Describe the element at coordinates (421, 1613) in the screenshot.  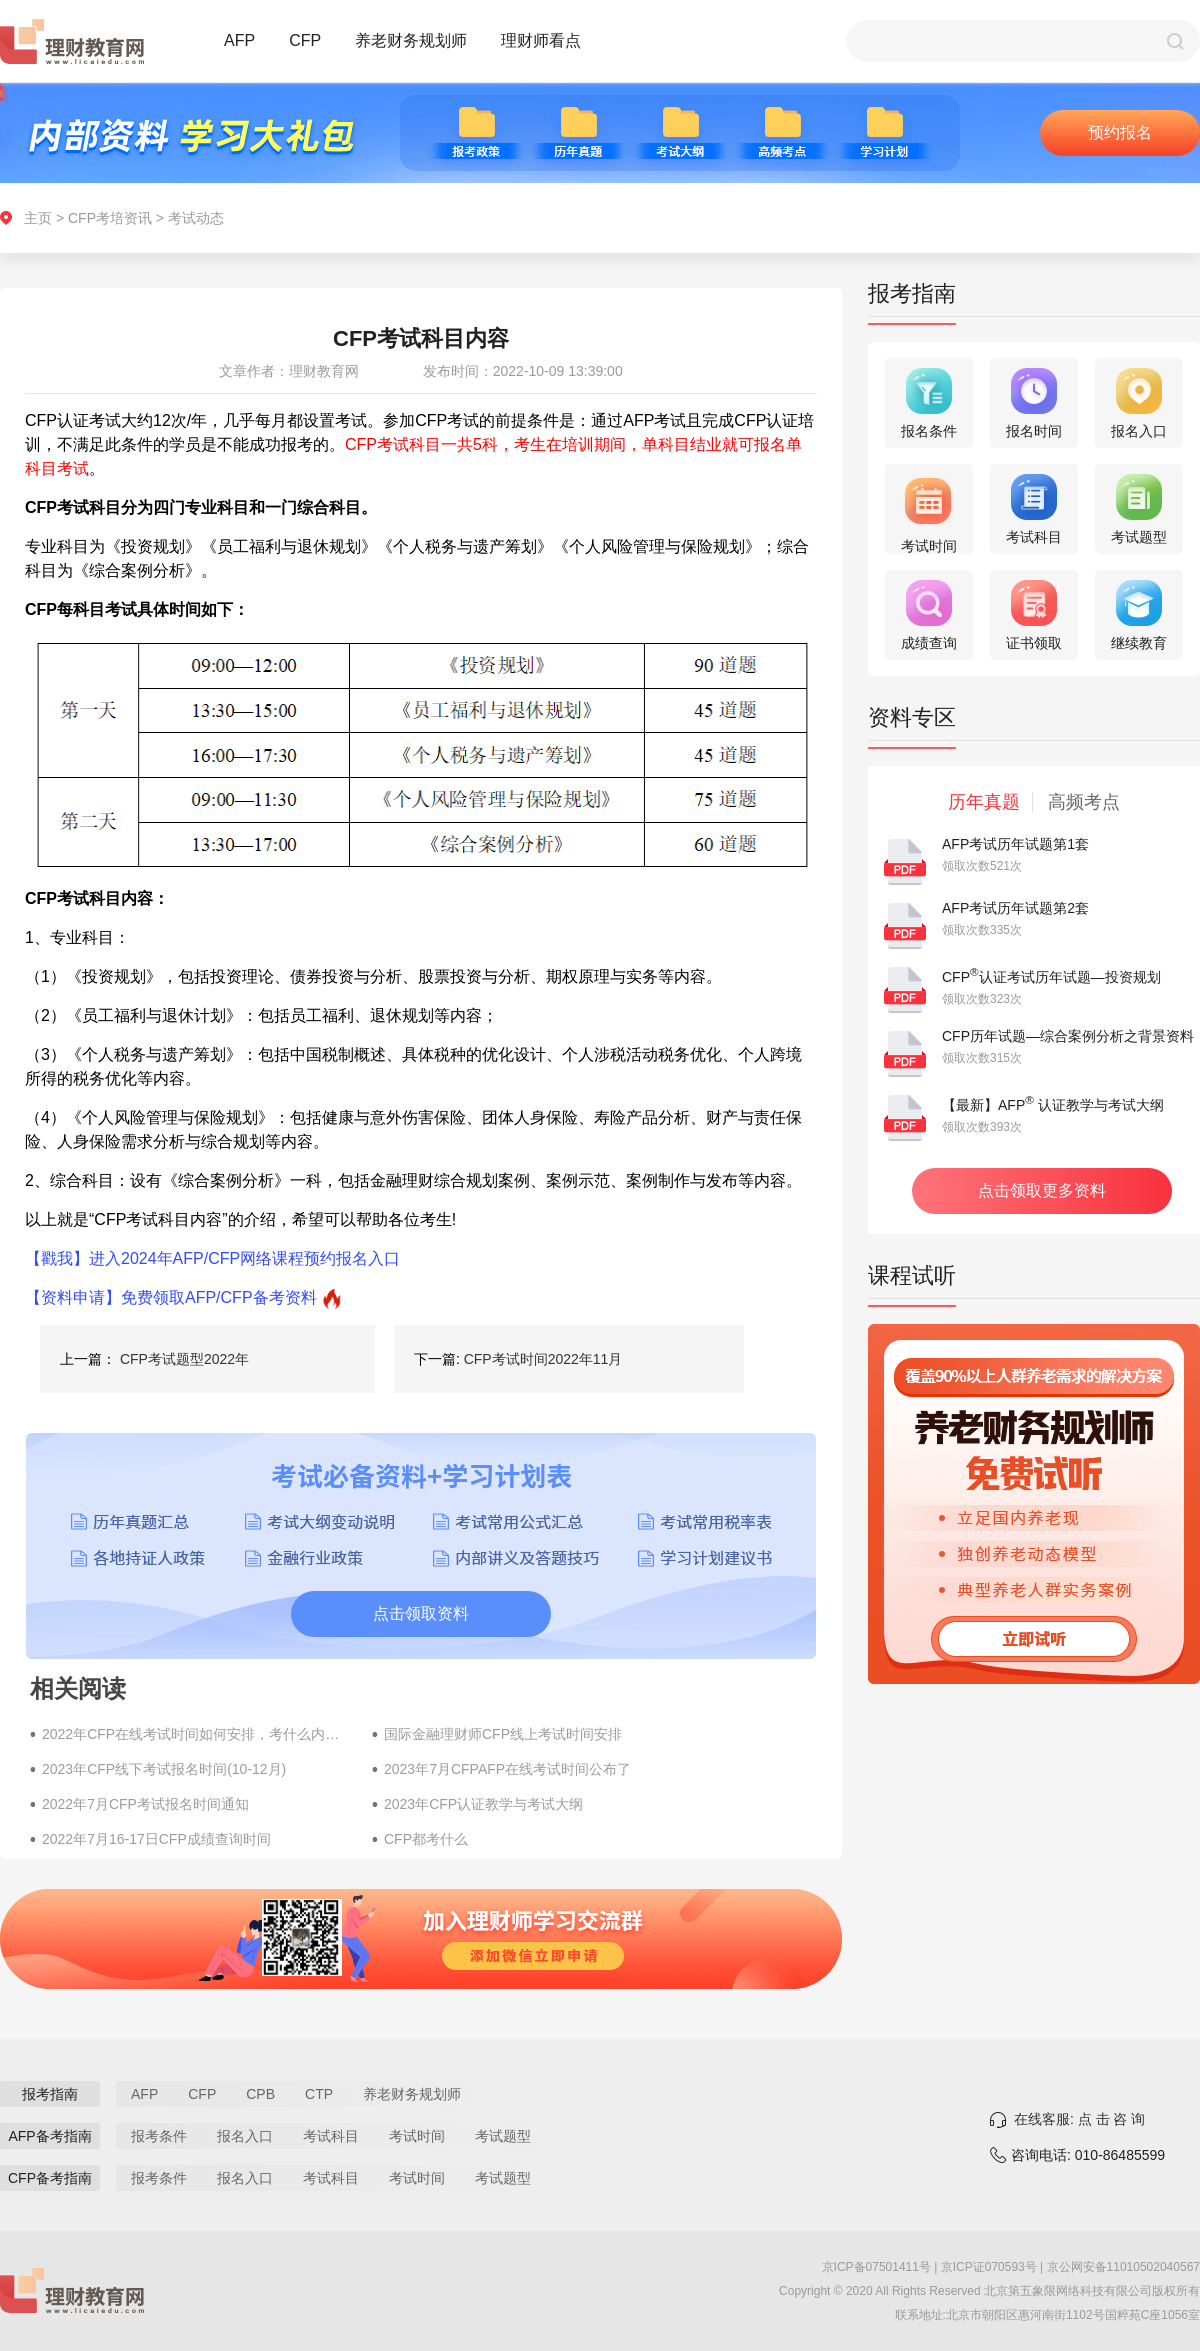
I see `点击领取资料` at that location.